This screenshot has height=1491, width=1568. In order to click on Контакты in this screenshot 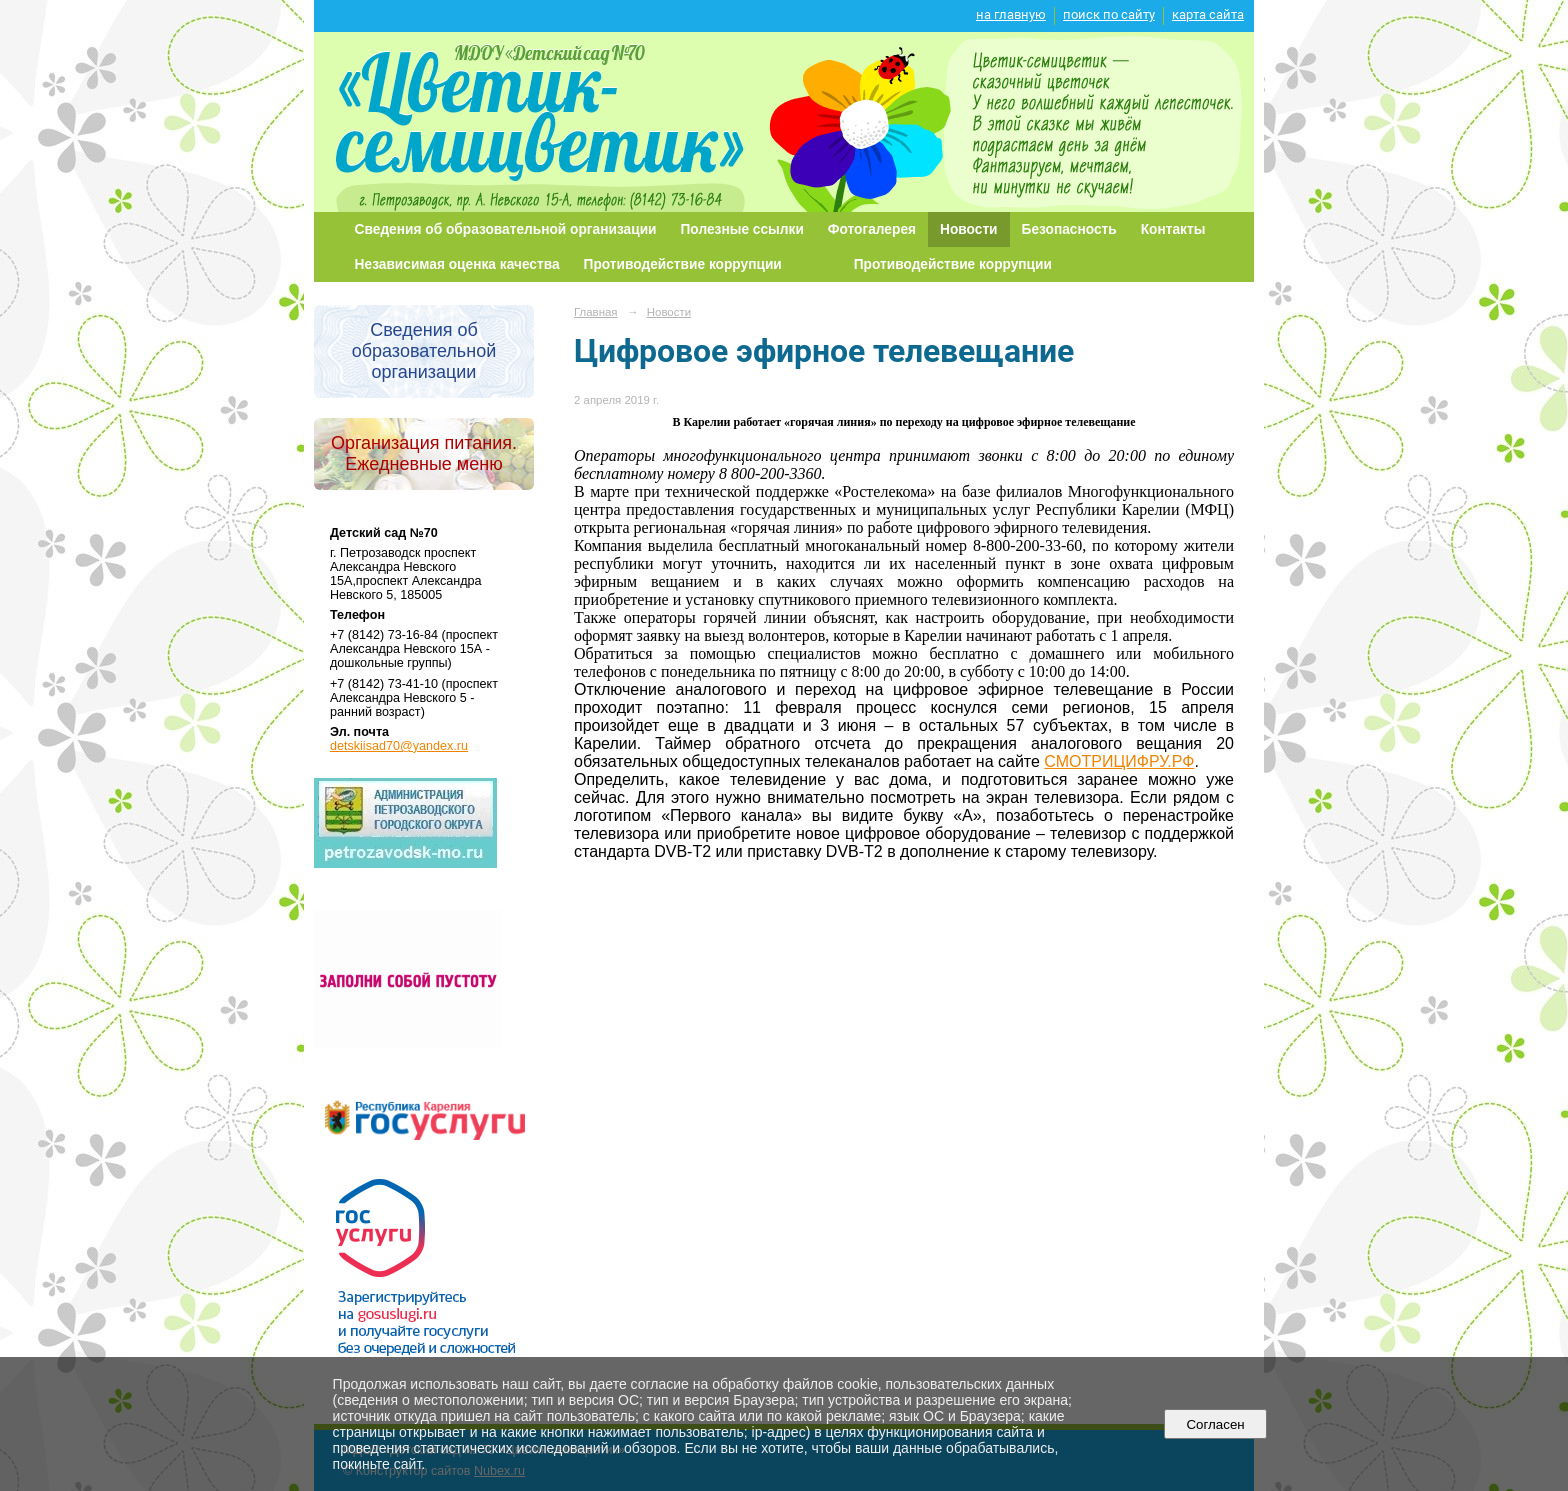, I will do `click(1173, 229)`.